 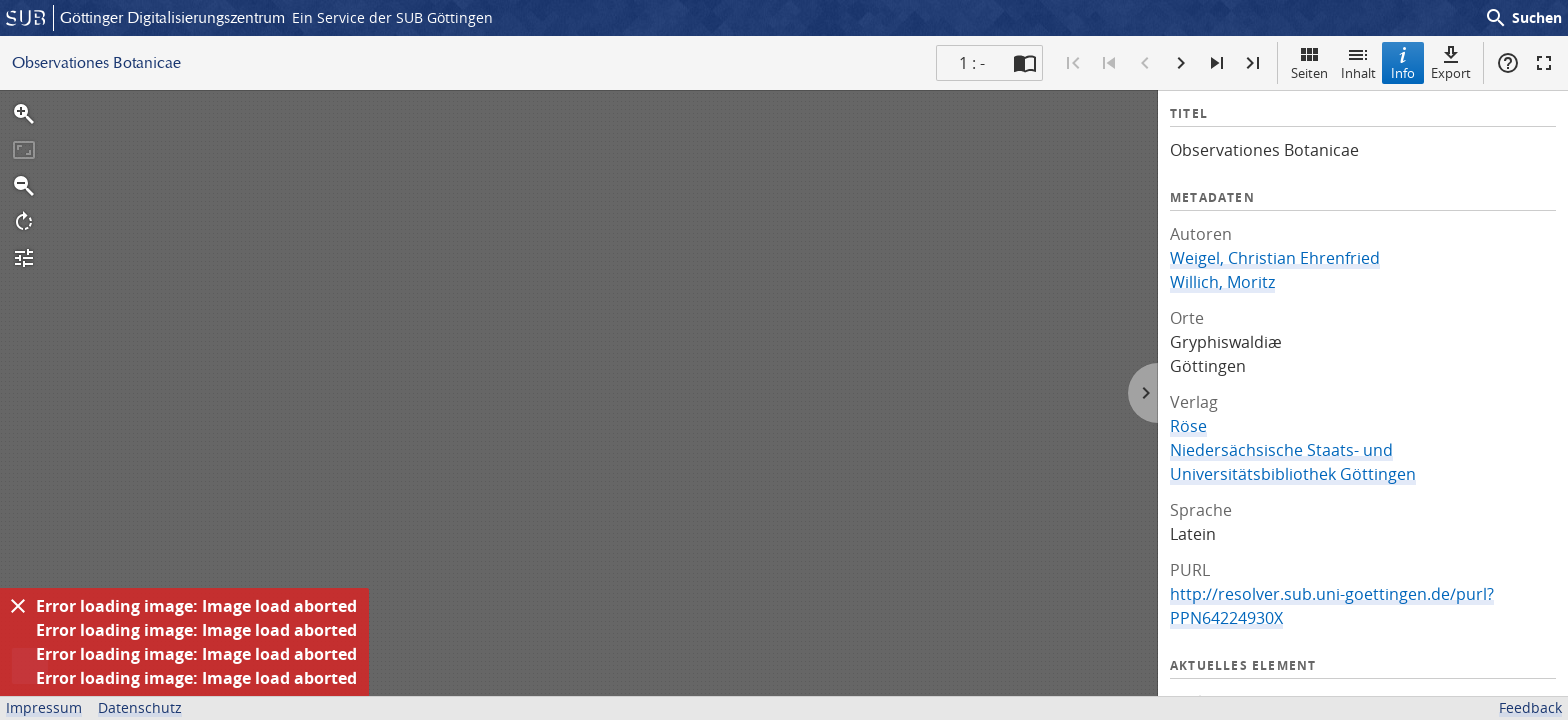 What do you see at coordinates (1403, 62) in the screenshot?
I see `Info` at bounding box center [1403, 62].